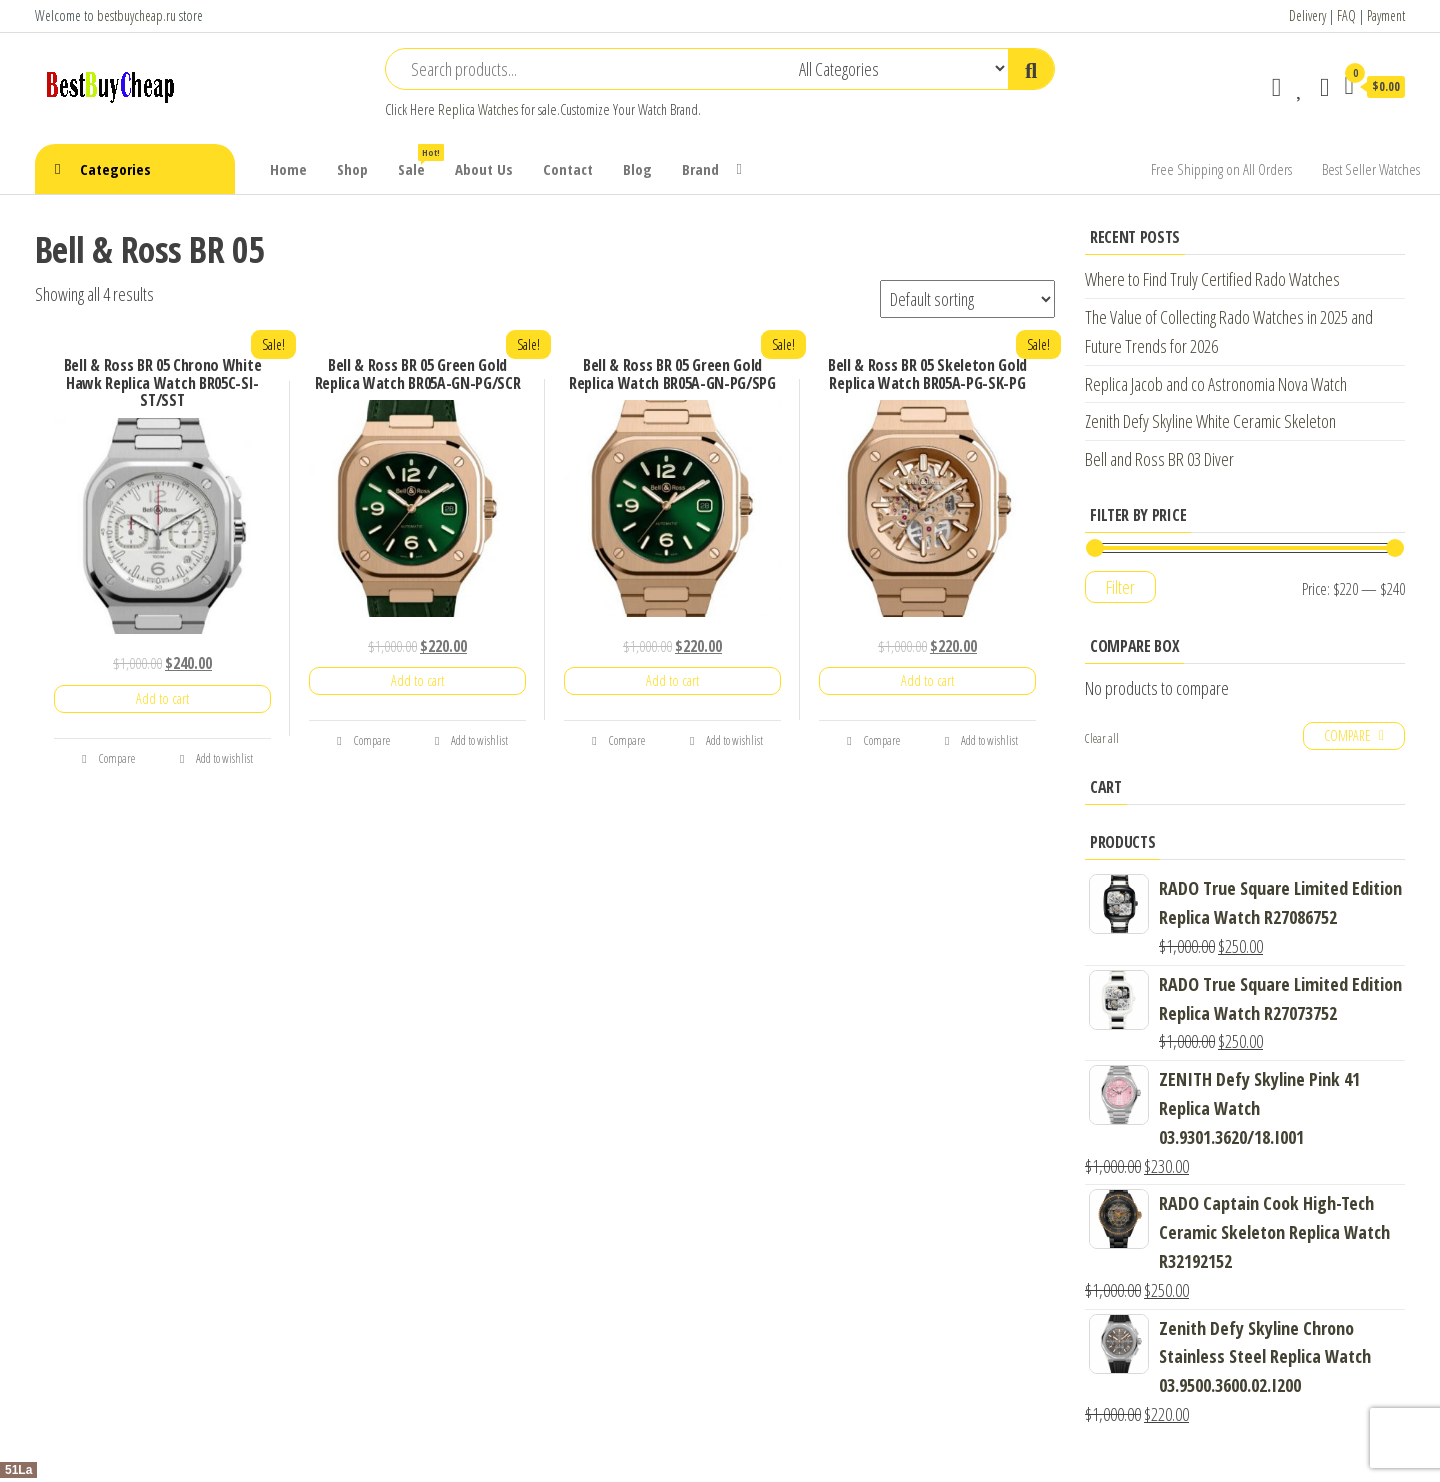 Image resolution: width=1440 pixels, height=1482 pixels. Describe the element at coordinates (1216, 384) in the screenshot. I see `Replica Jacob and co Astronomia Nova Watch` at that location.